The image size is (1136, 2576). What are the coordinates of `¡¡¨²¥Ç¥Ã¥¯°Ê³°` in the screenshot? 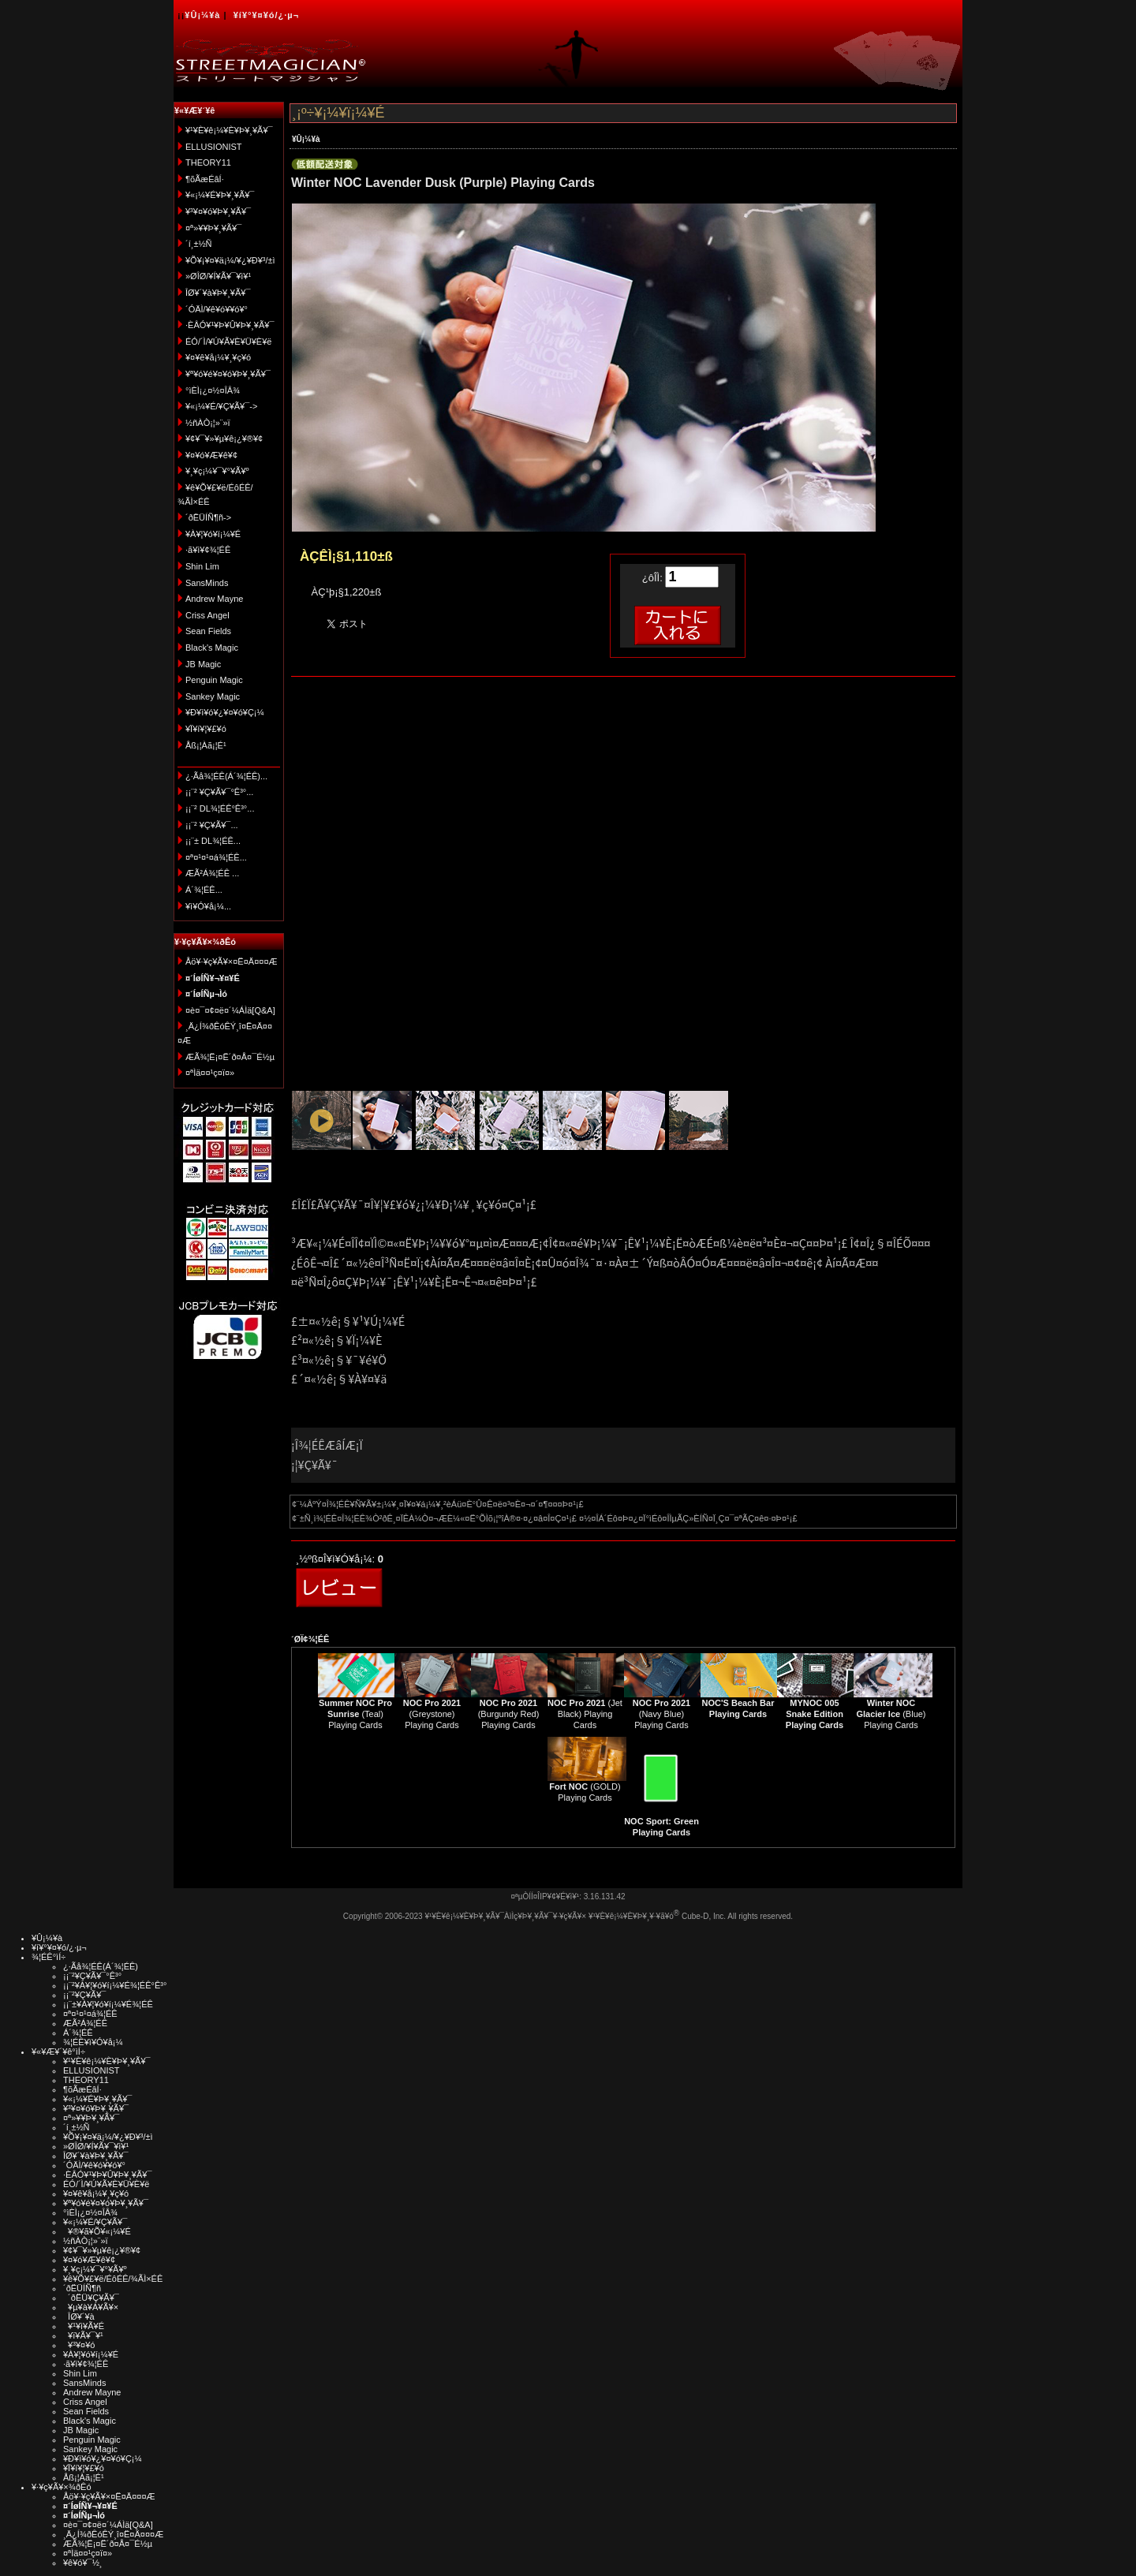 It's located at (92, 1976).